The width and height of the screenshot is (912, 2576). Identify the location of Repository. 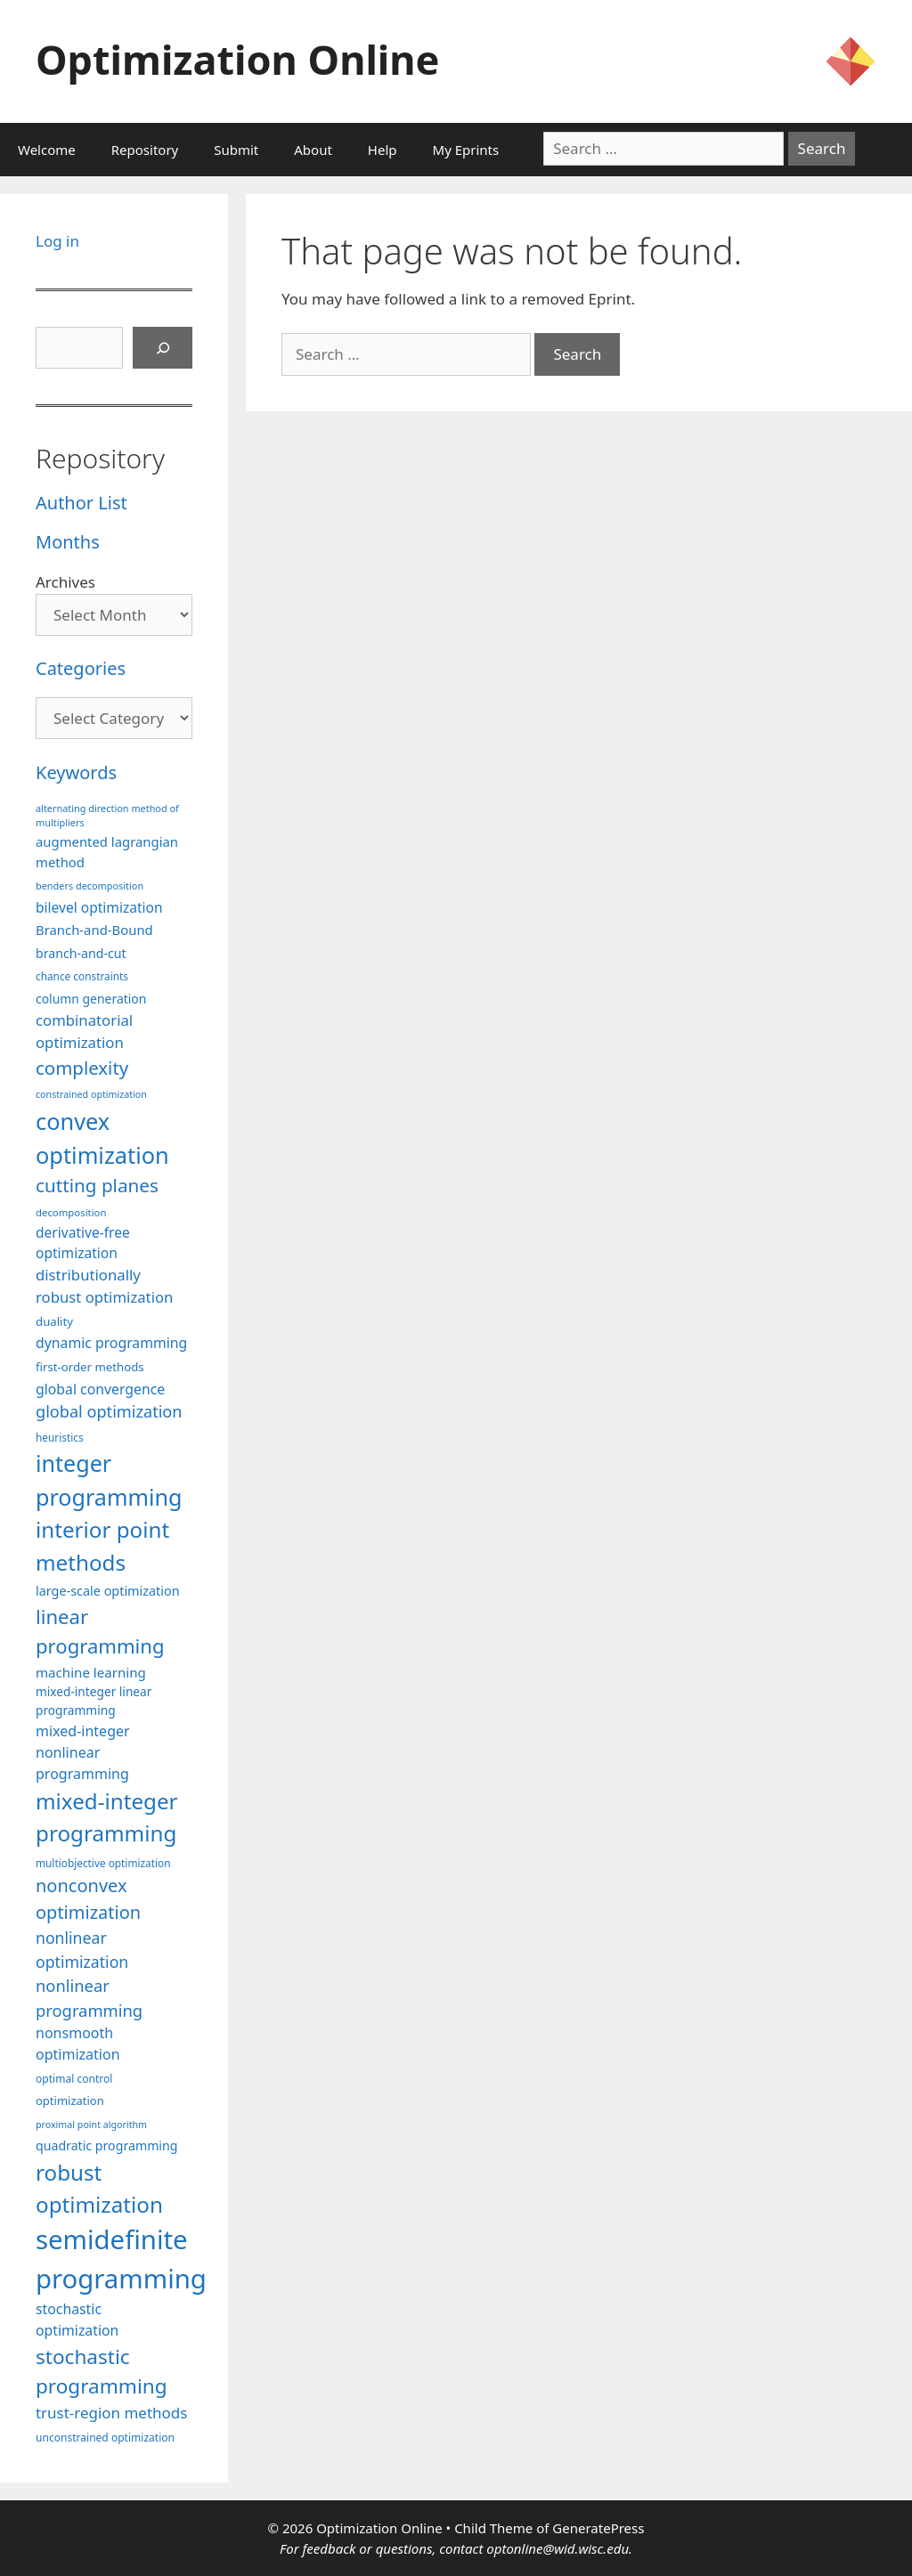
(144, 149).